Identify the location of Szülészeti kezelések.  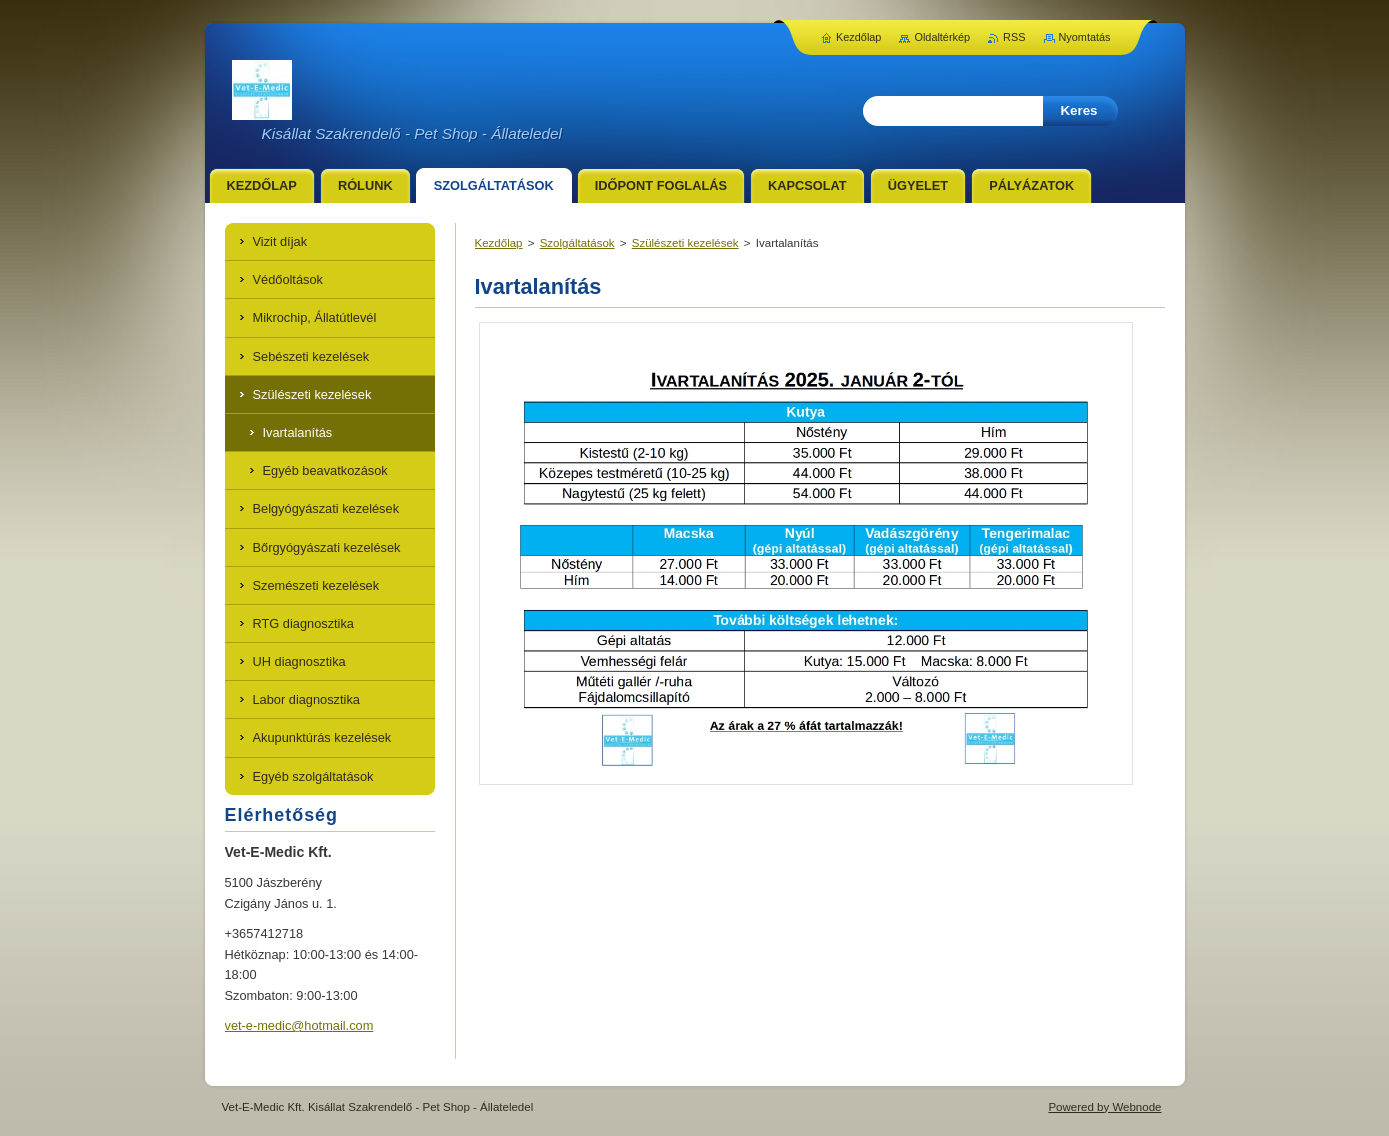
(685, 243).